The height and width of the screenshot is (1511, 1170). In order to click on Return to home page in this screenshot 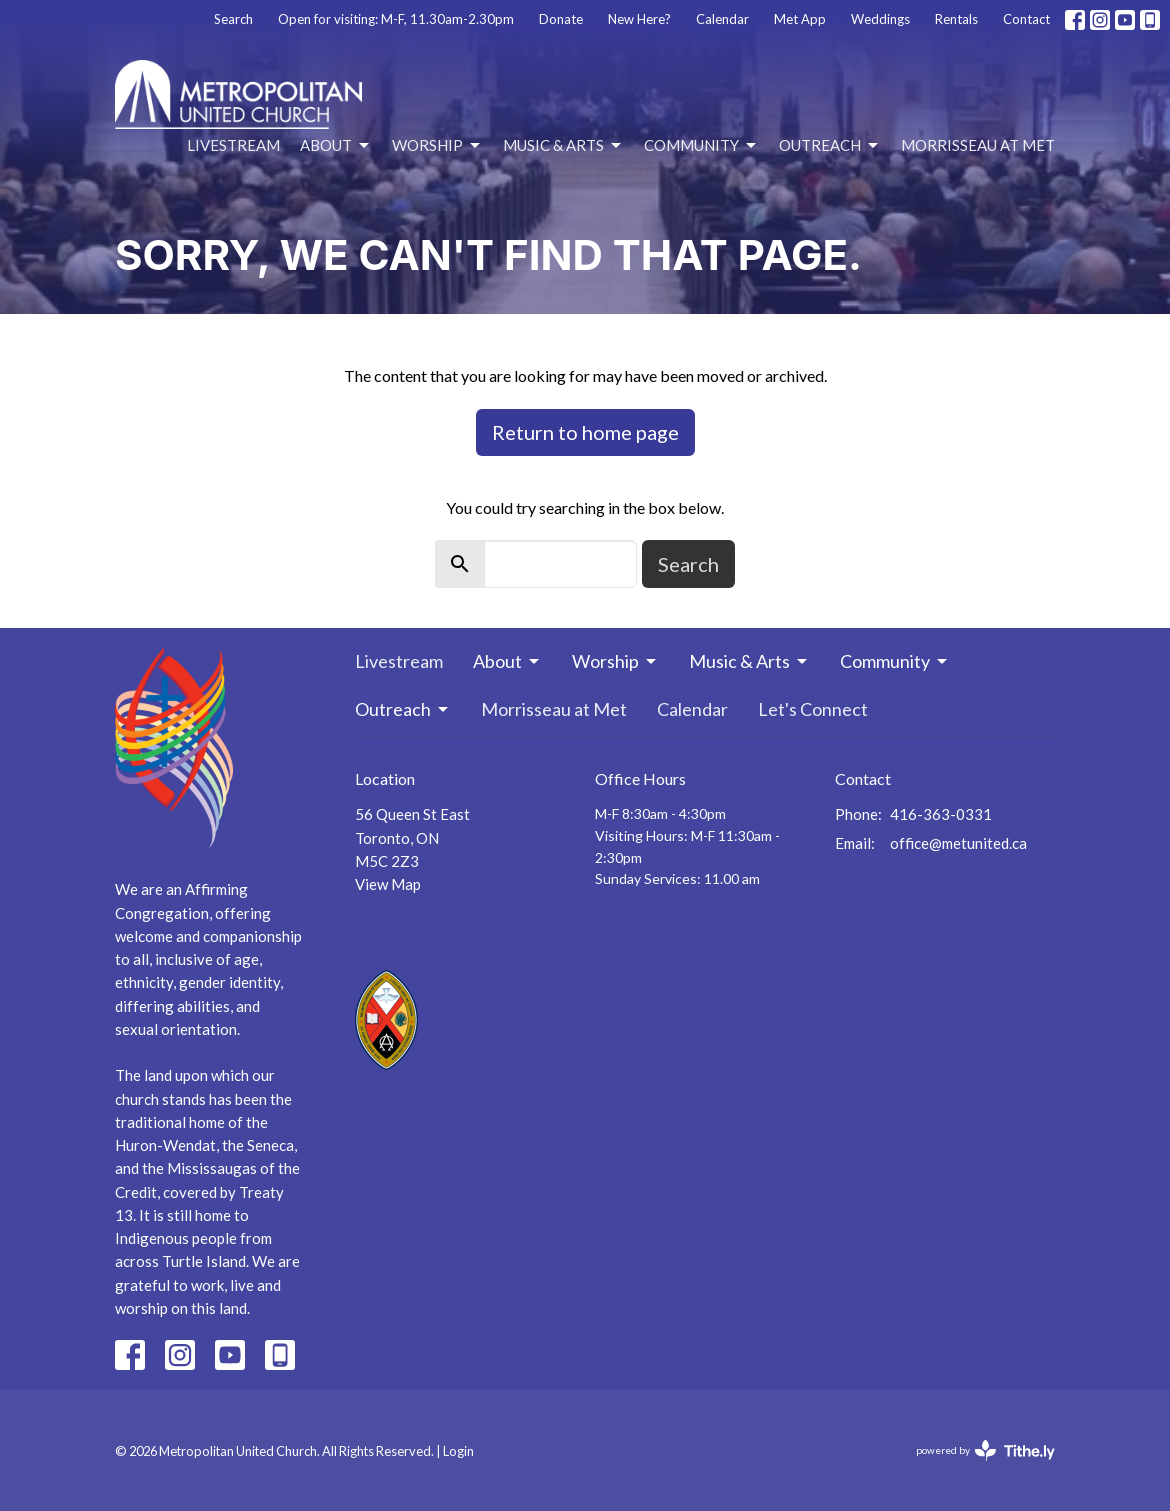, I will do `click(585, 432)`.